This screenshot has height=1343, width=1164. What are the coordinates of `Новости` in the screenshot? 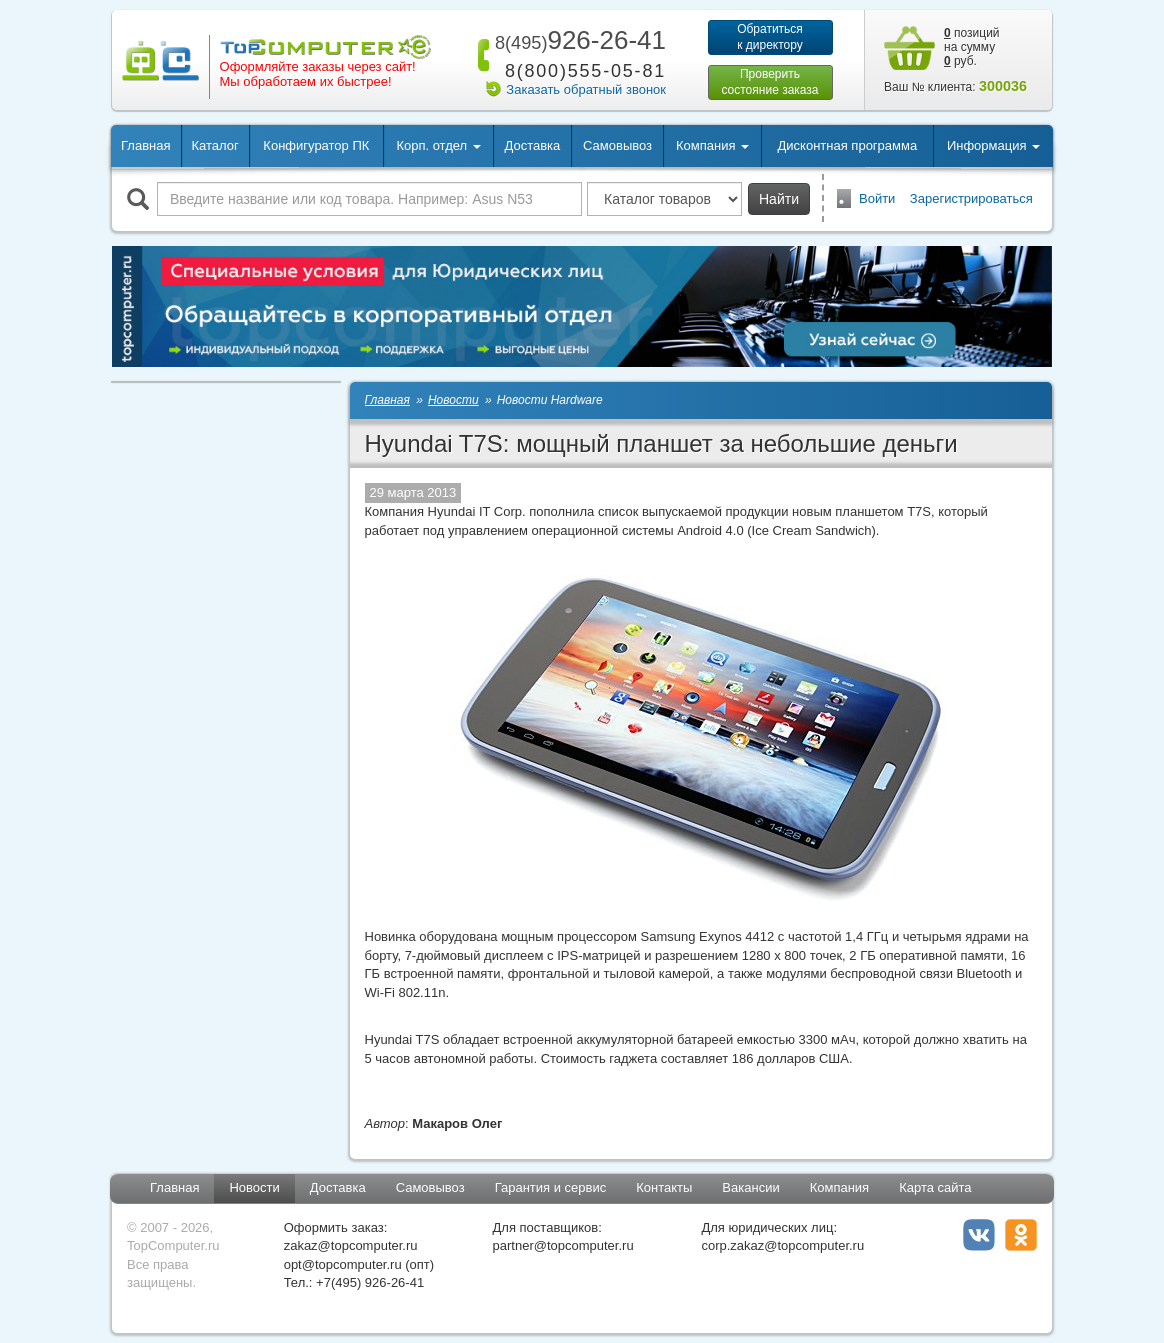 It's located at (254, 1187).